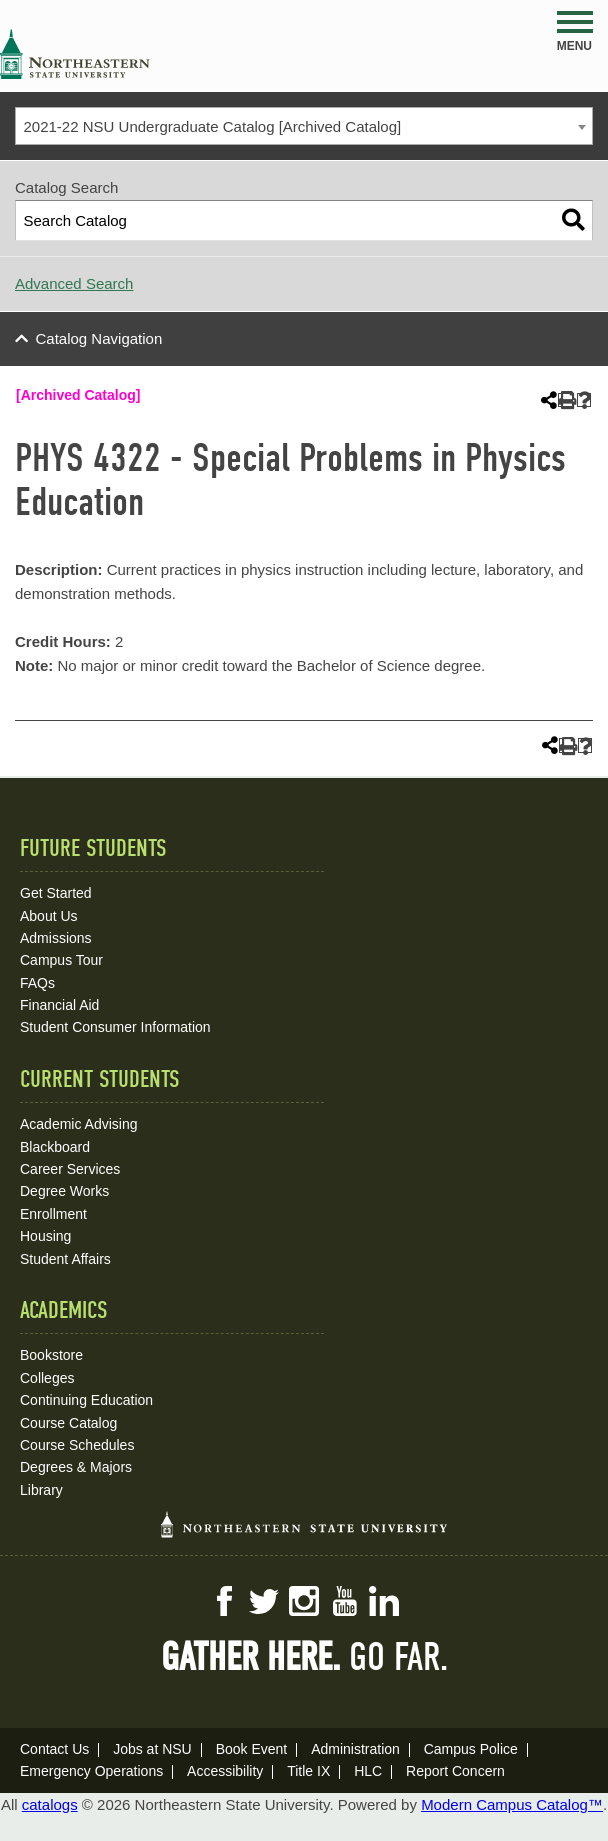  What do you see at coordinates (45, 1236) in the screenshot?
I see `Housing` at bounding box center [45, 1236].